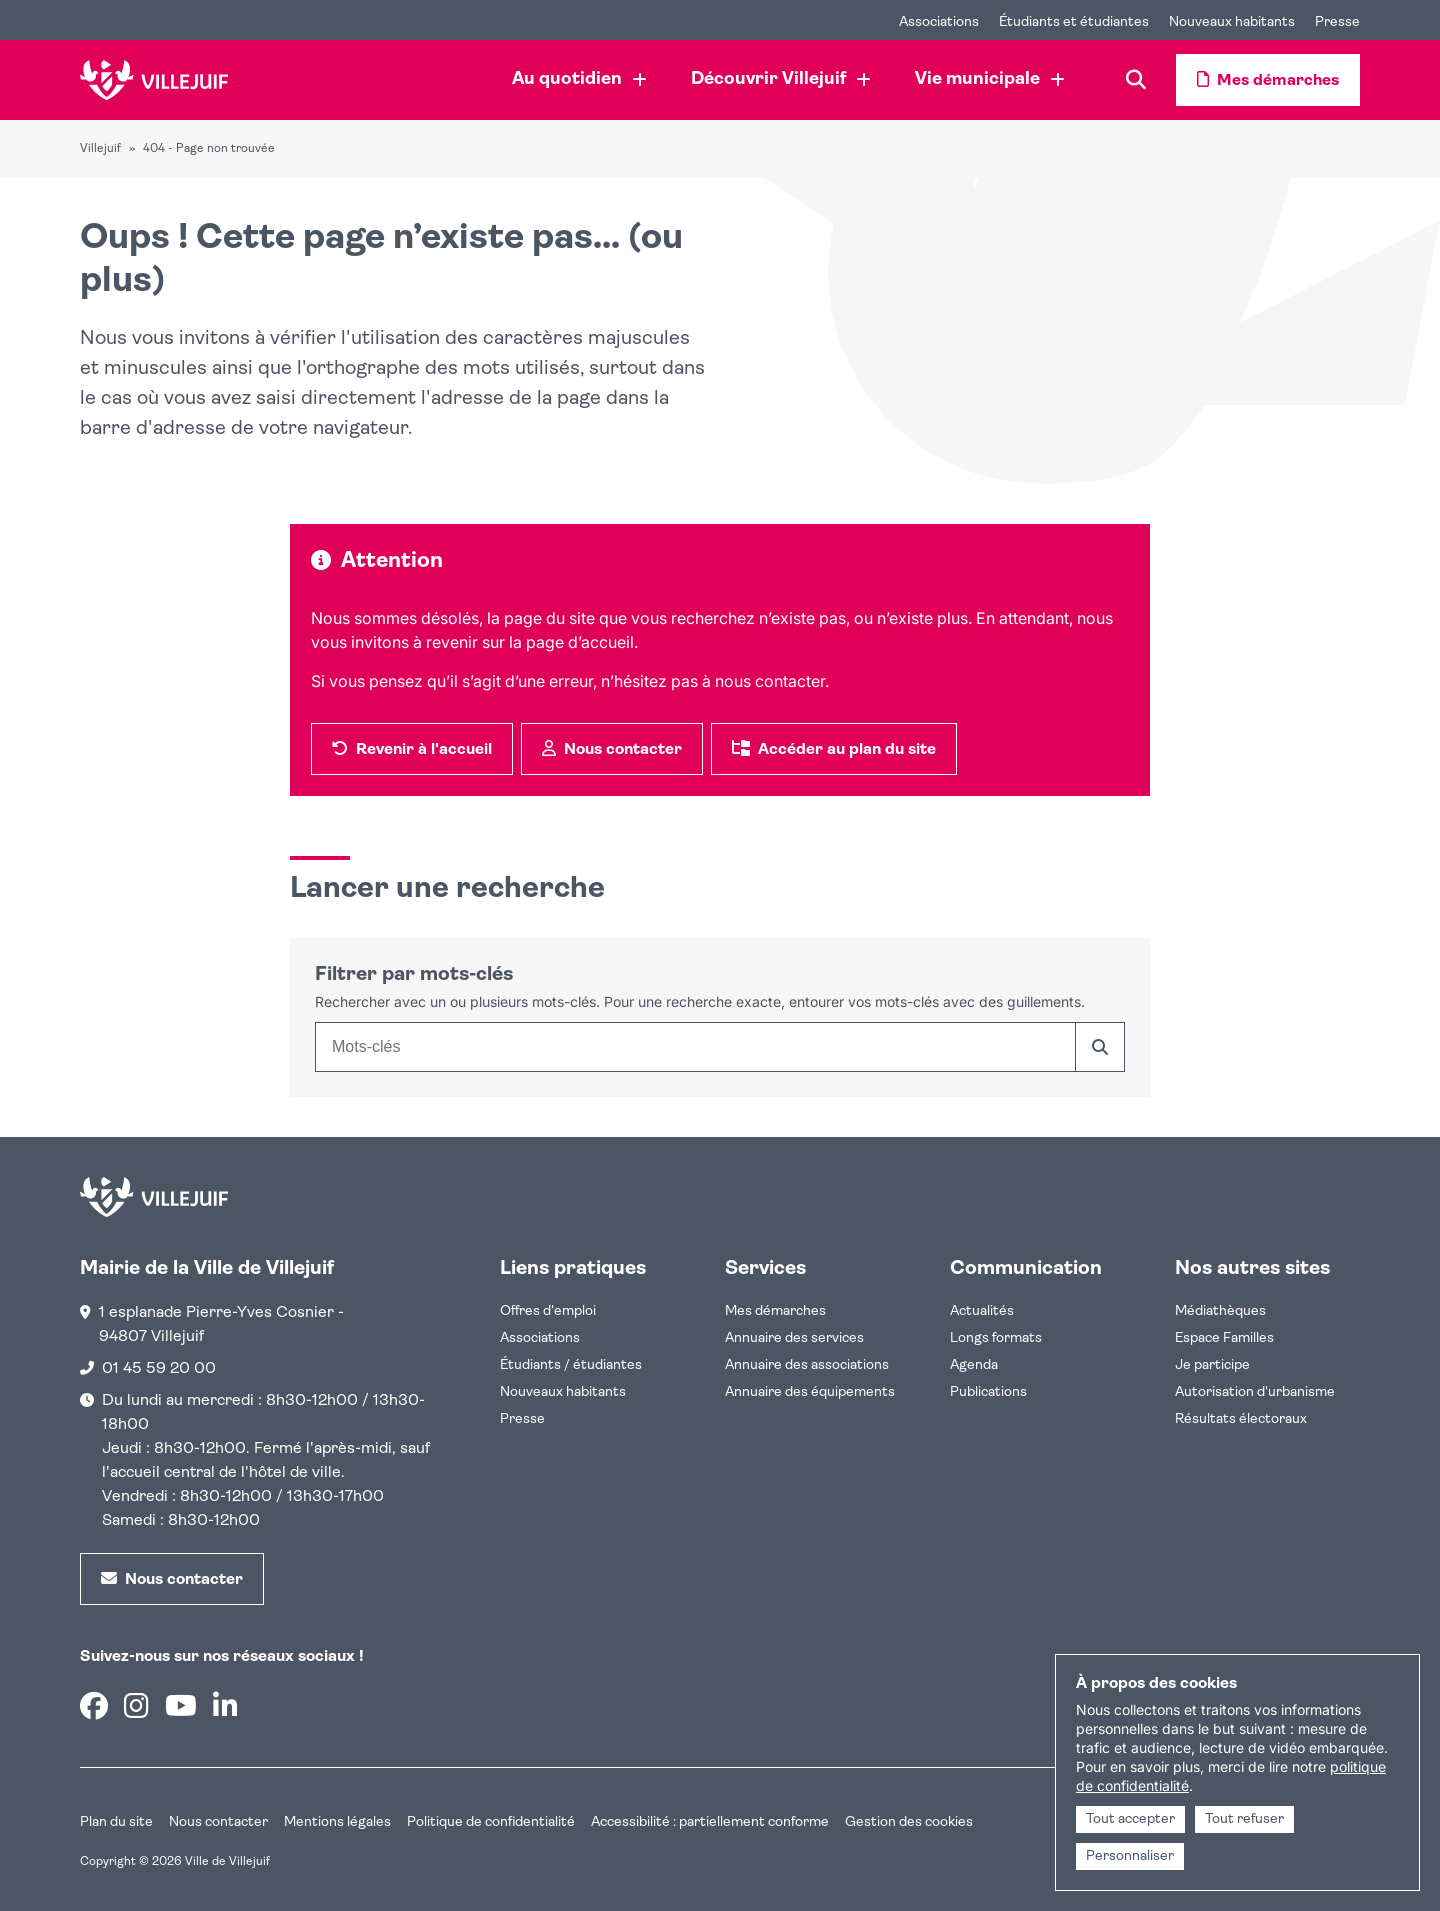  Describe the element at coordinates (540, 1338) in the screenshot. I see `Associations` at that location.